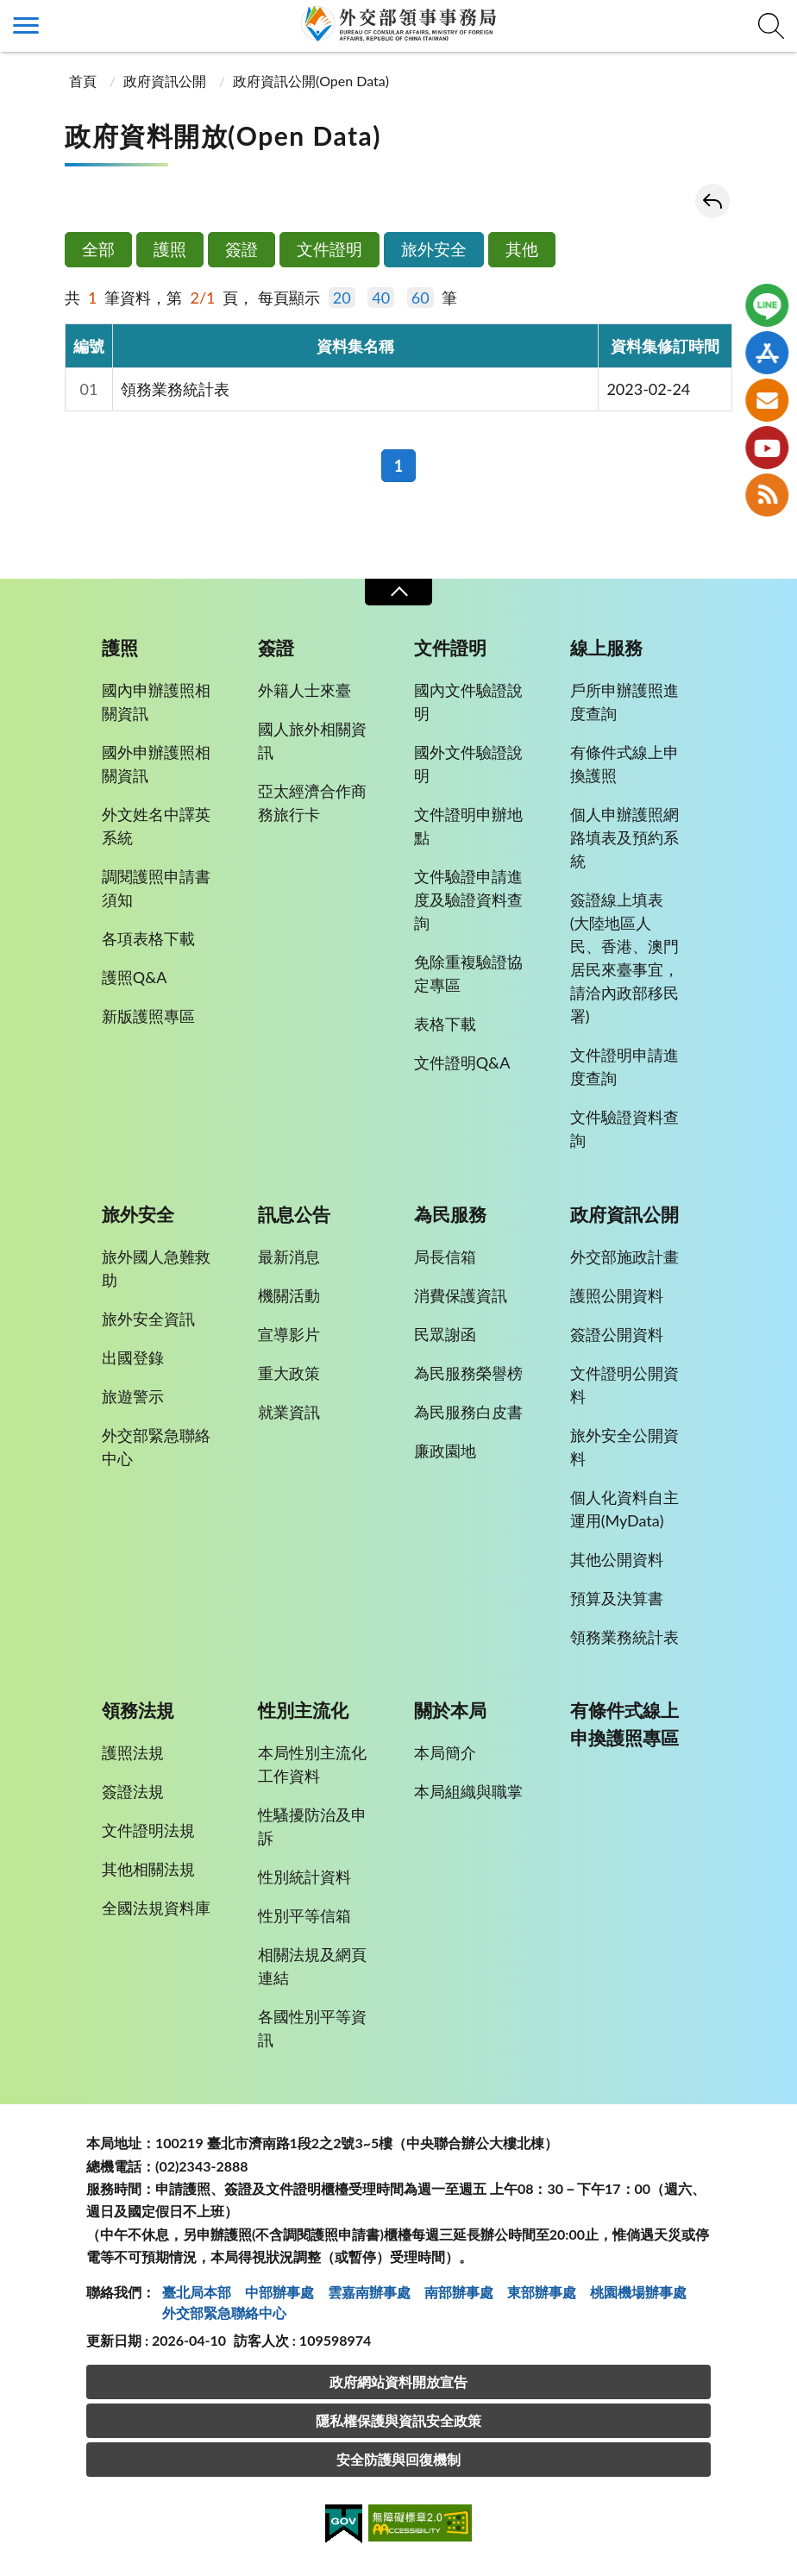 This screenshot has width=797, height=2576. Describe the element at coordinates (289, 1372) in the screenshot. I see `重大政策` at that location.